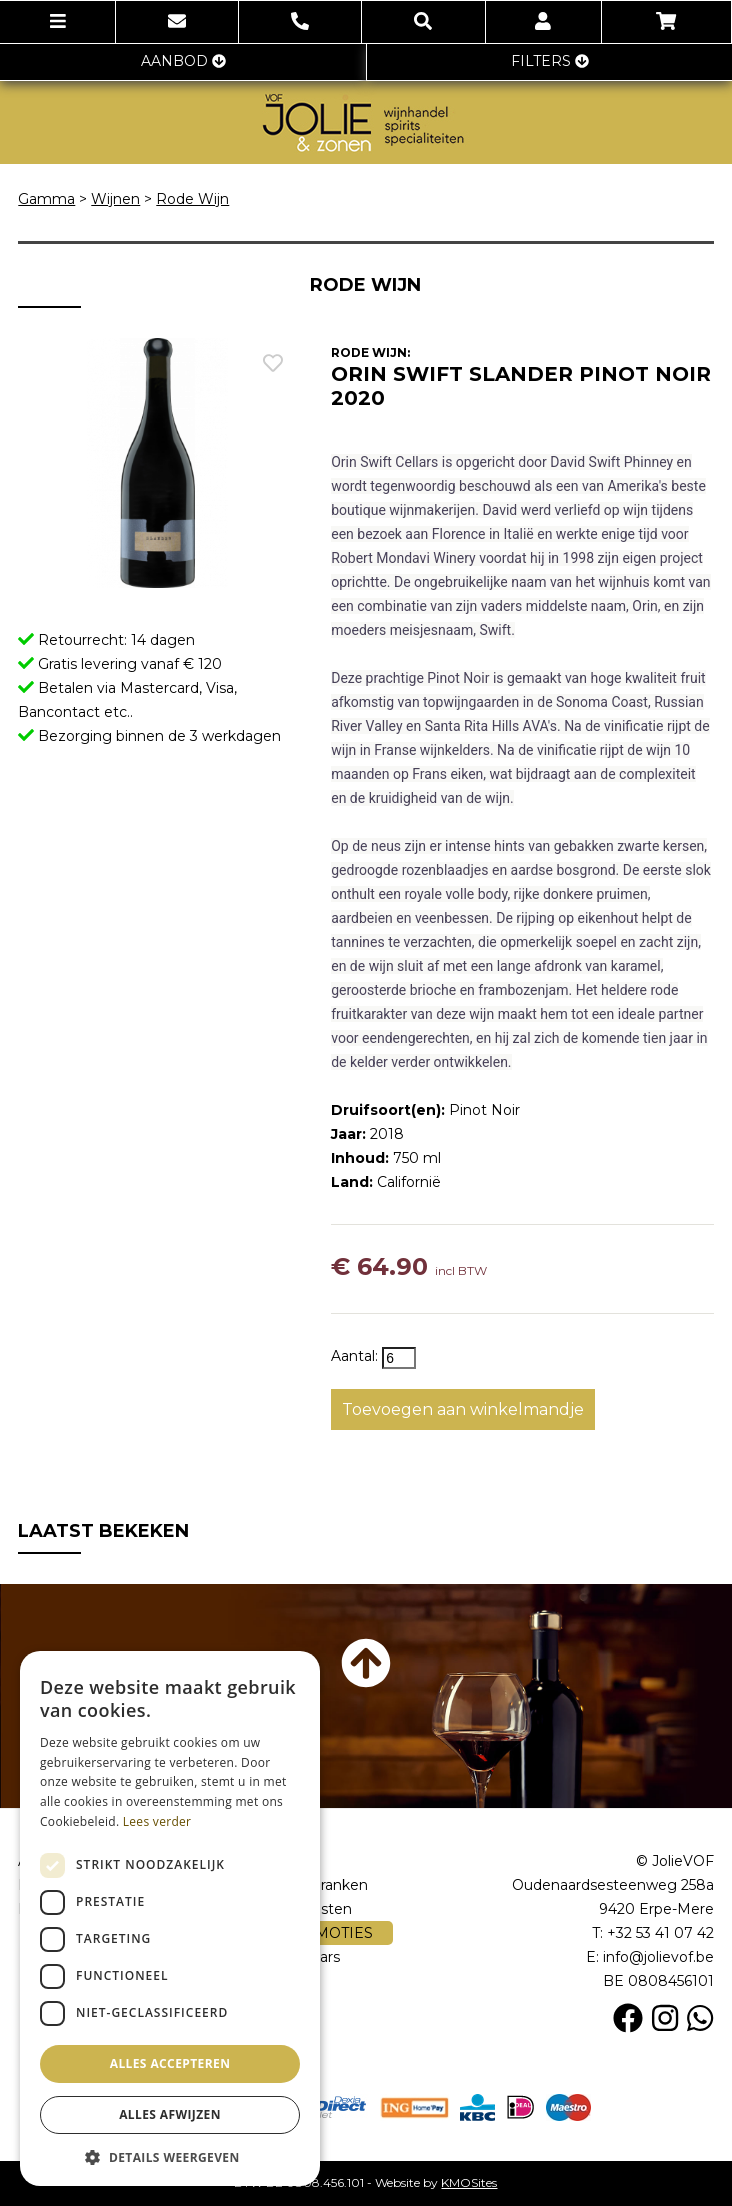  What do you see at coordinates (170, 2063) in the screenshot?
I see `Alles accepteren [button]` at bounding box center [170, 2063].